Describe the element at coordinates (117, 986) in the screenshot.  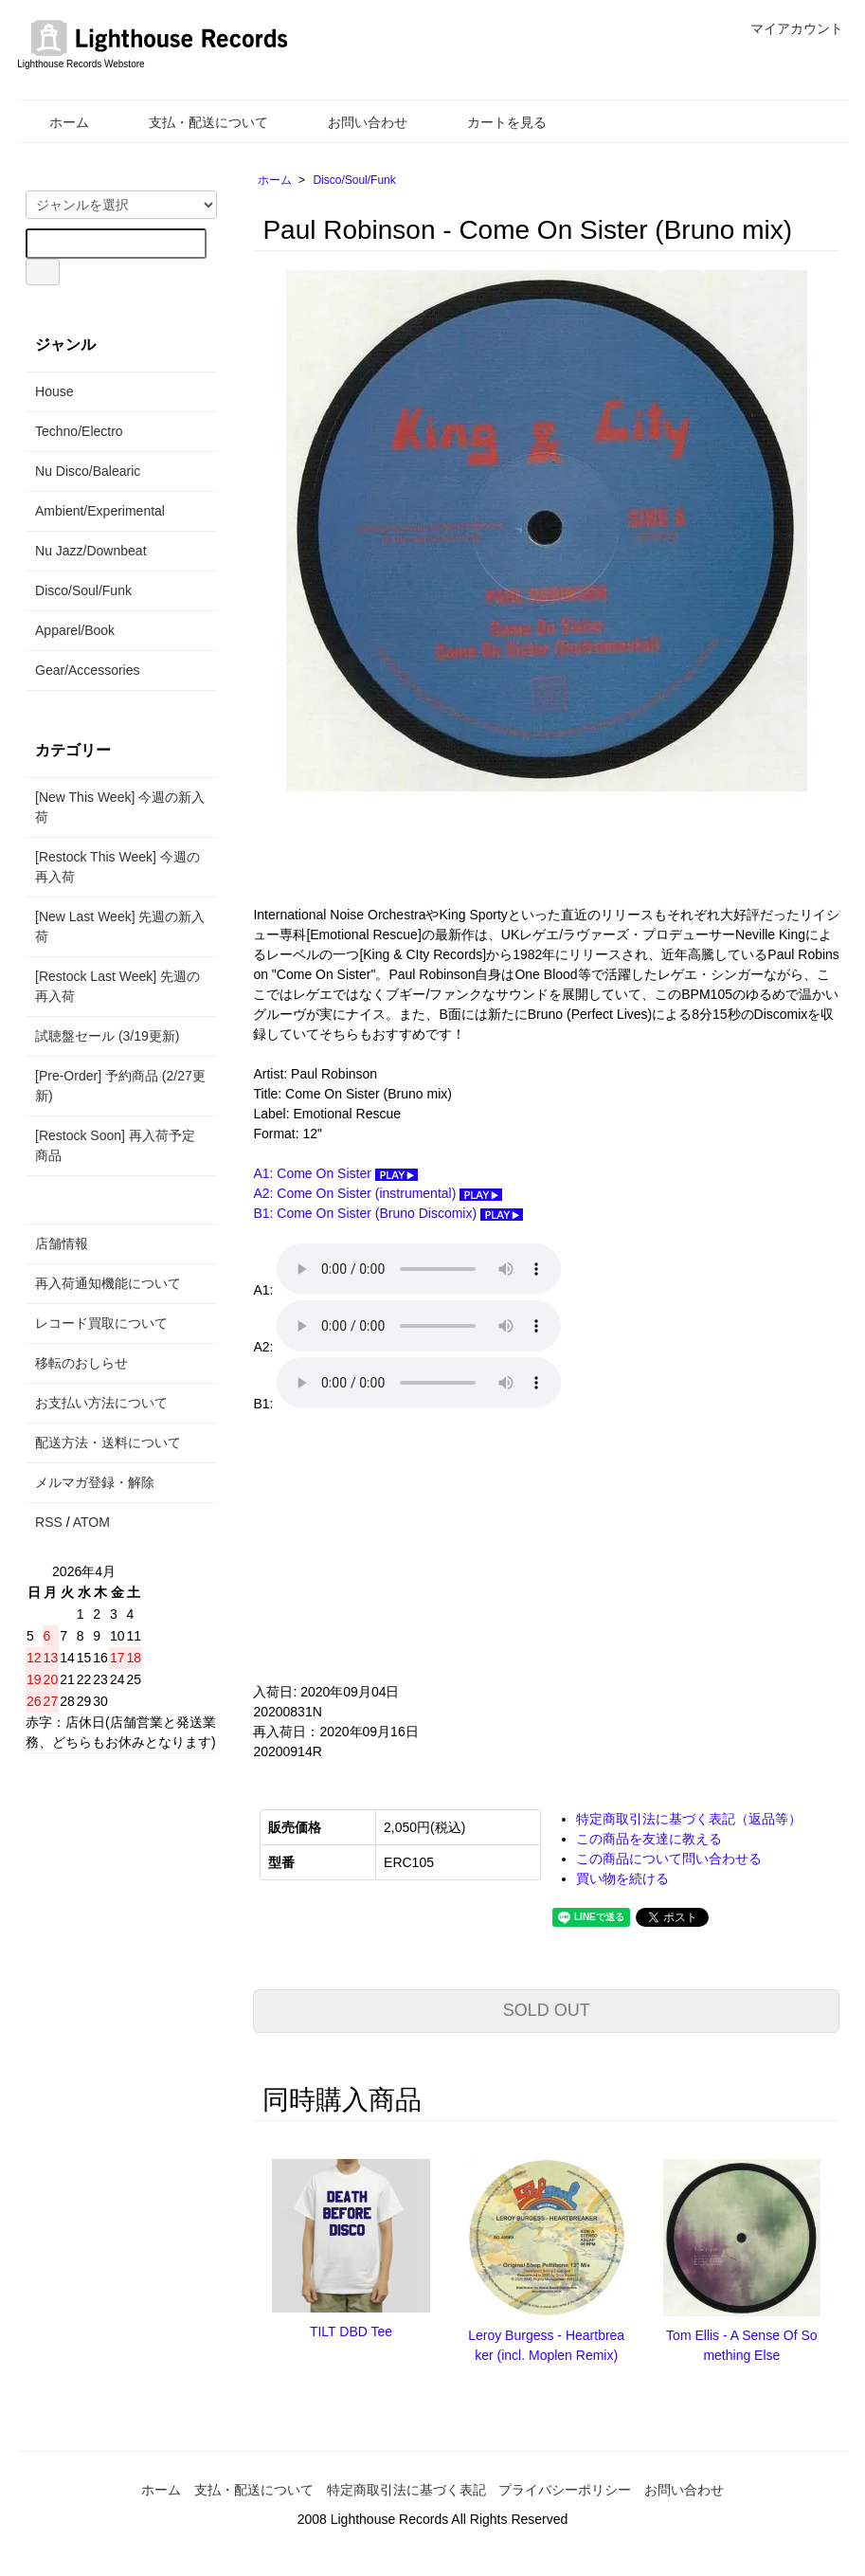
I see `[Restock Last Week] 先週の再入荷` at that location.